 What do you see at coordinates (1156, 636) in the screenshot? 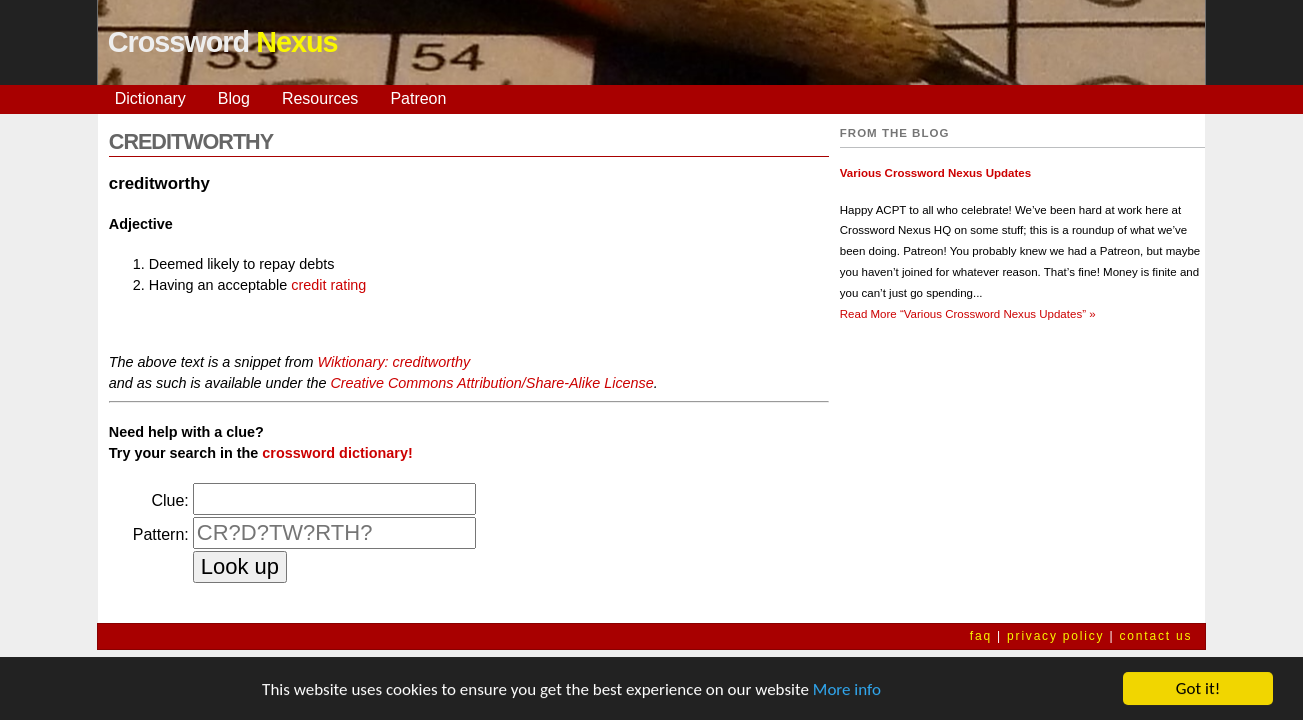
I see `contact us` at bounding box center [1156, 636].